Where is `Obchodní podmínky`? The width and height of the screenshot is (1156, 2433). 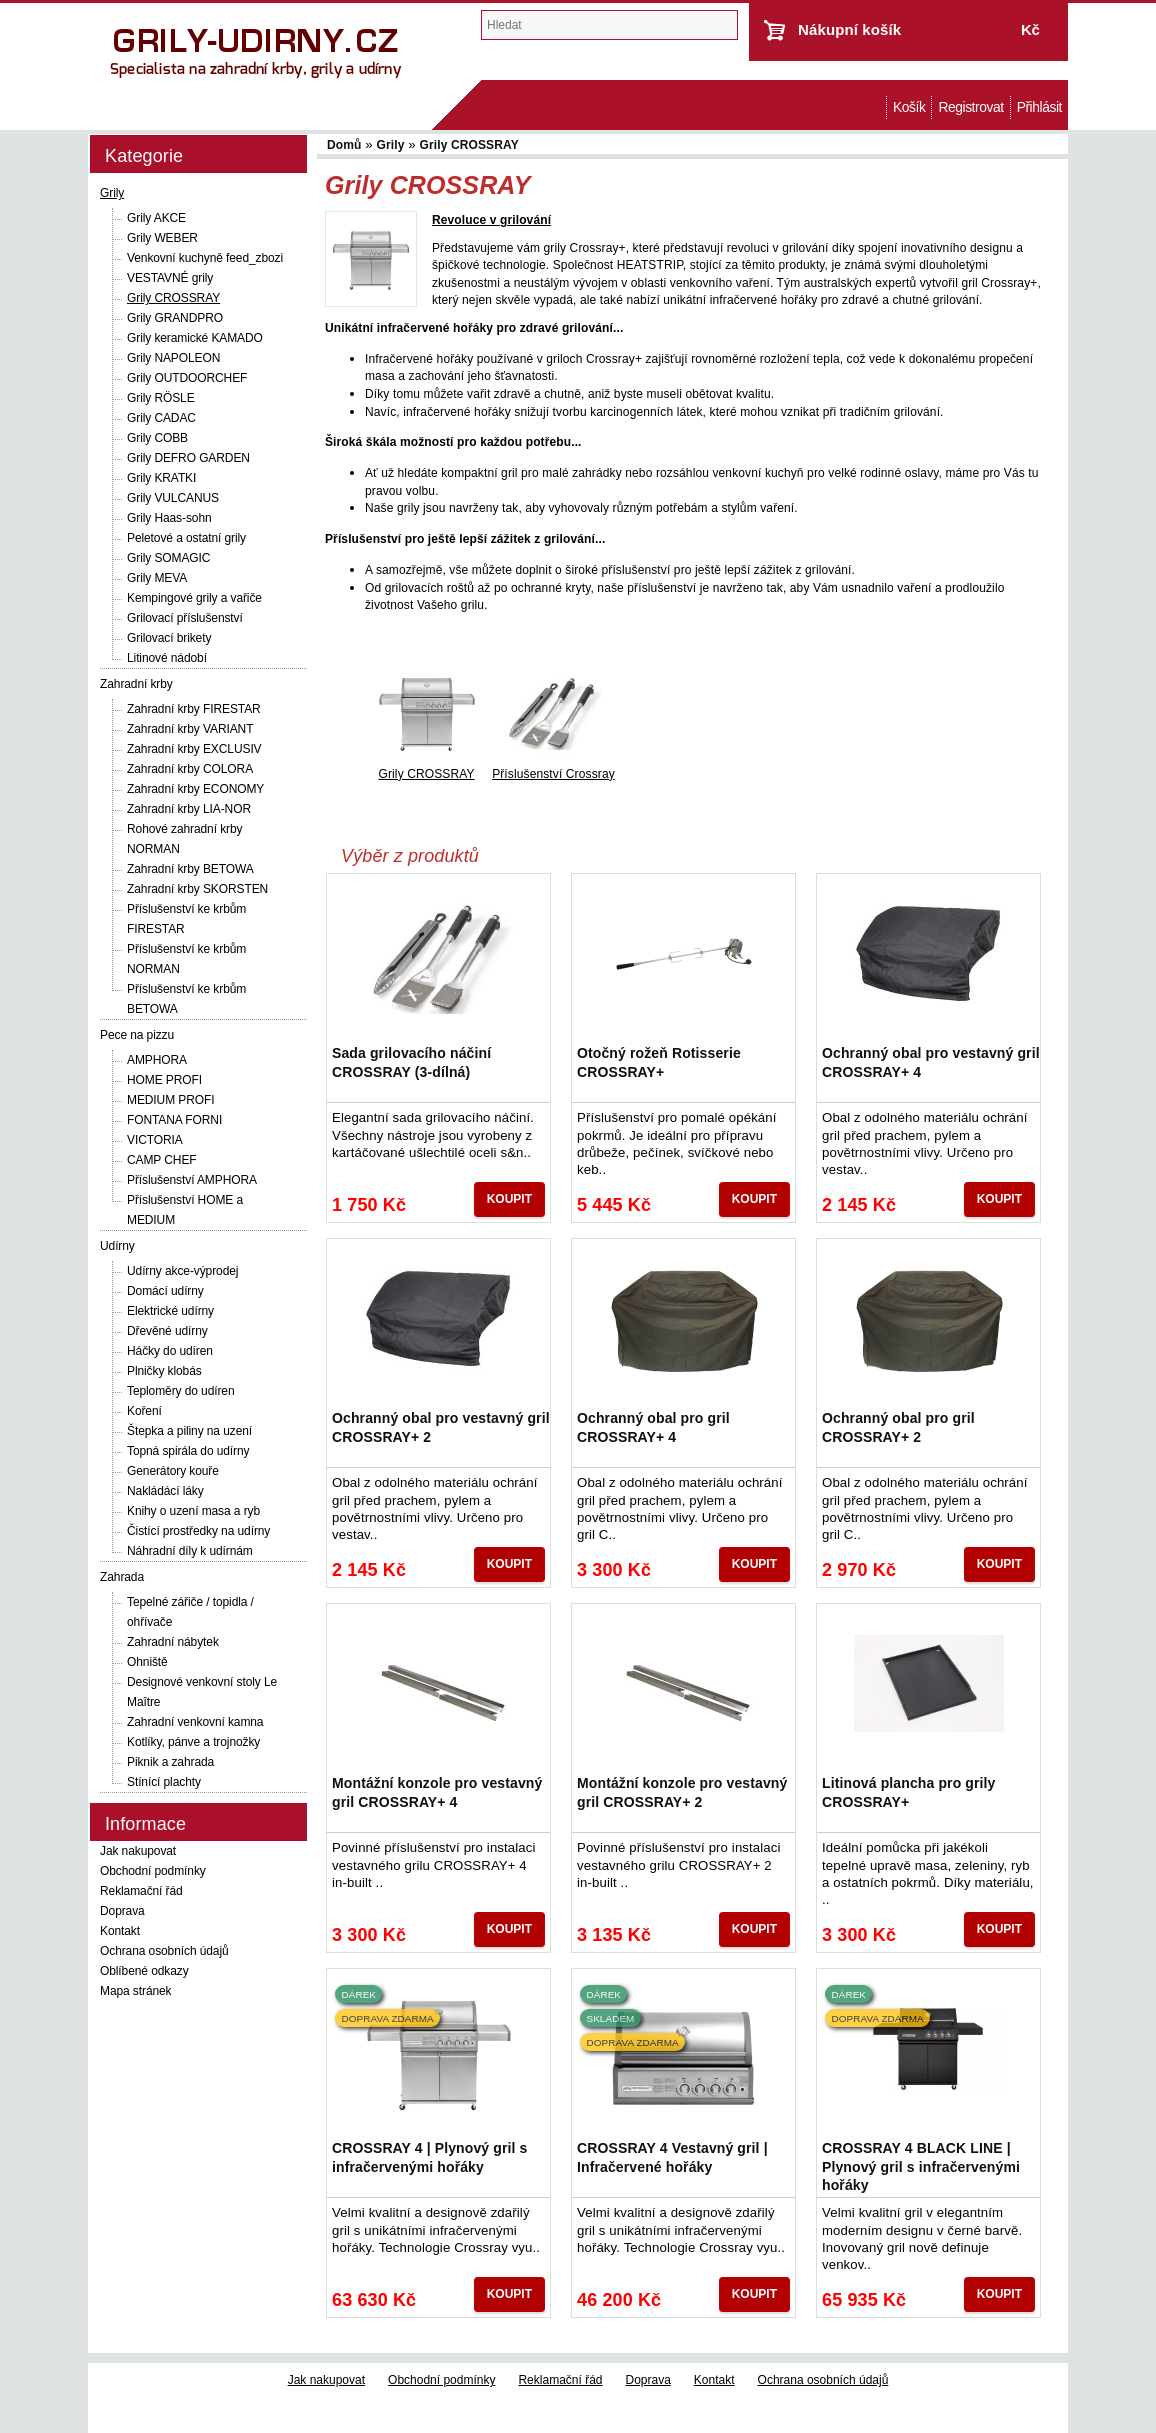 Obchodní podmínky is located at coordinates (153, 1871).